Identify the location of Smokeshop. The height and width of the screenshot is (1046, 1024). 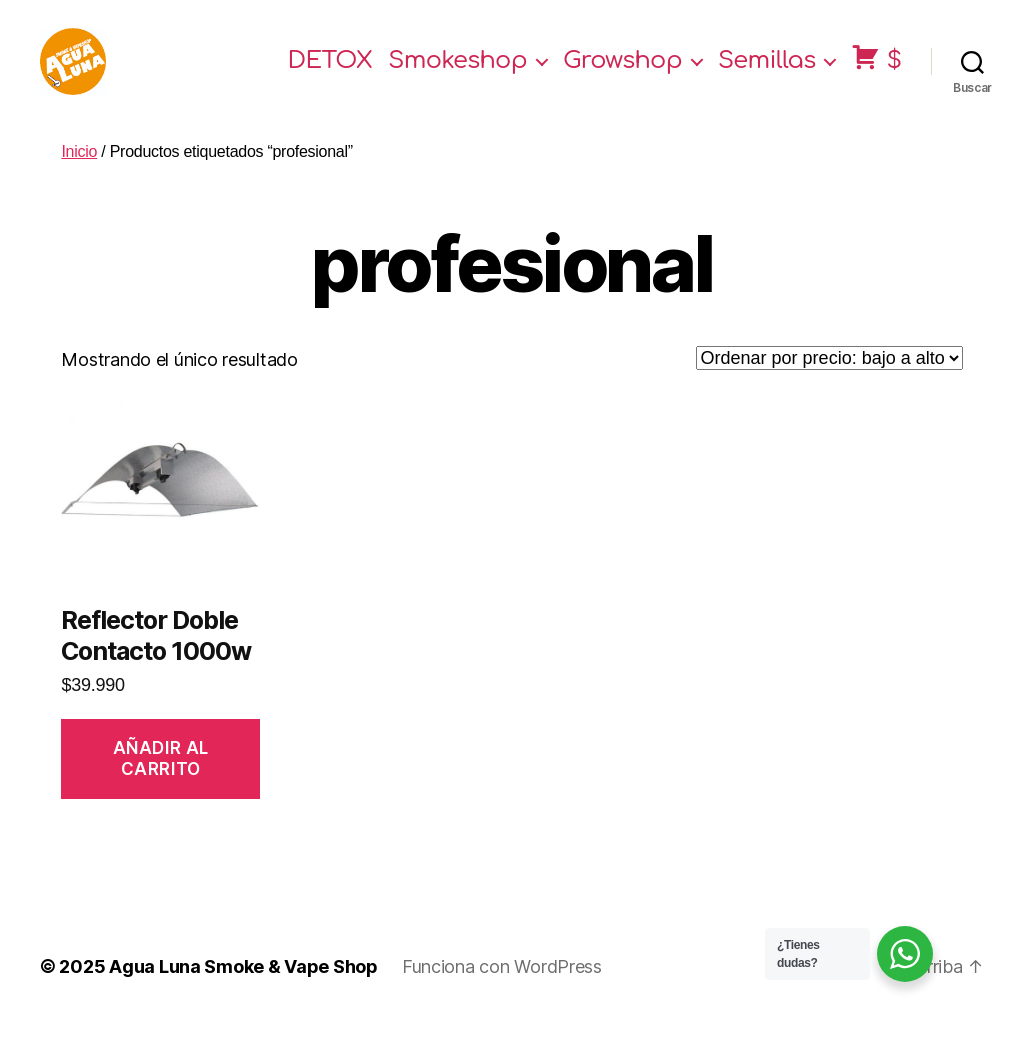
(457, 72).